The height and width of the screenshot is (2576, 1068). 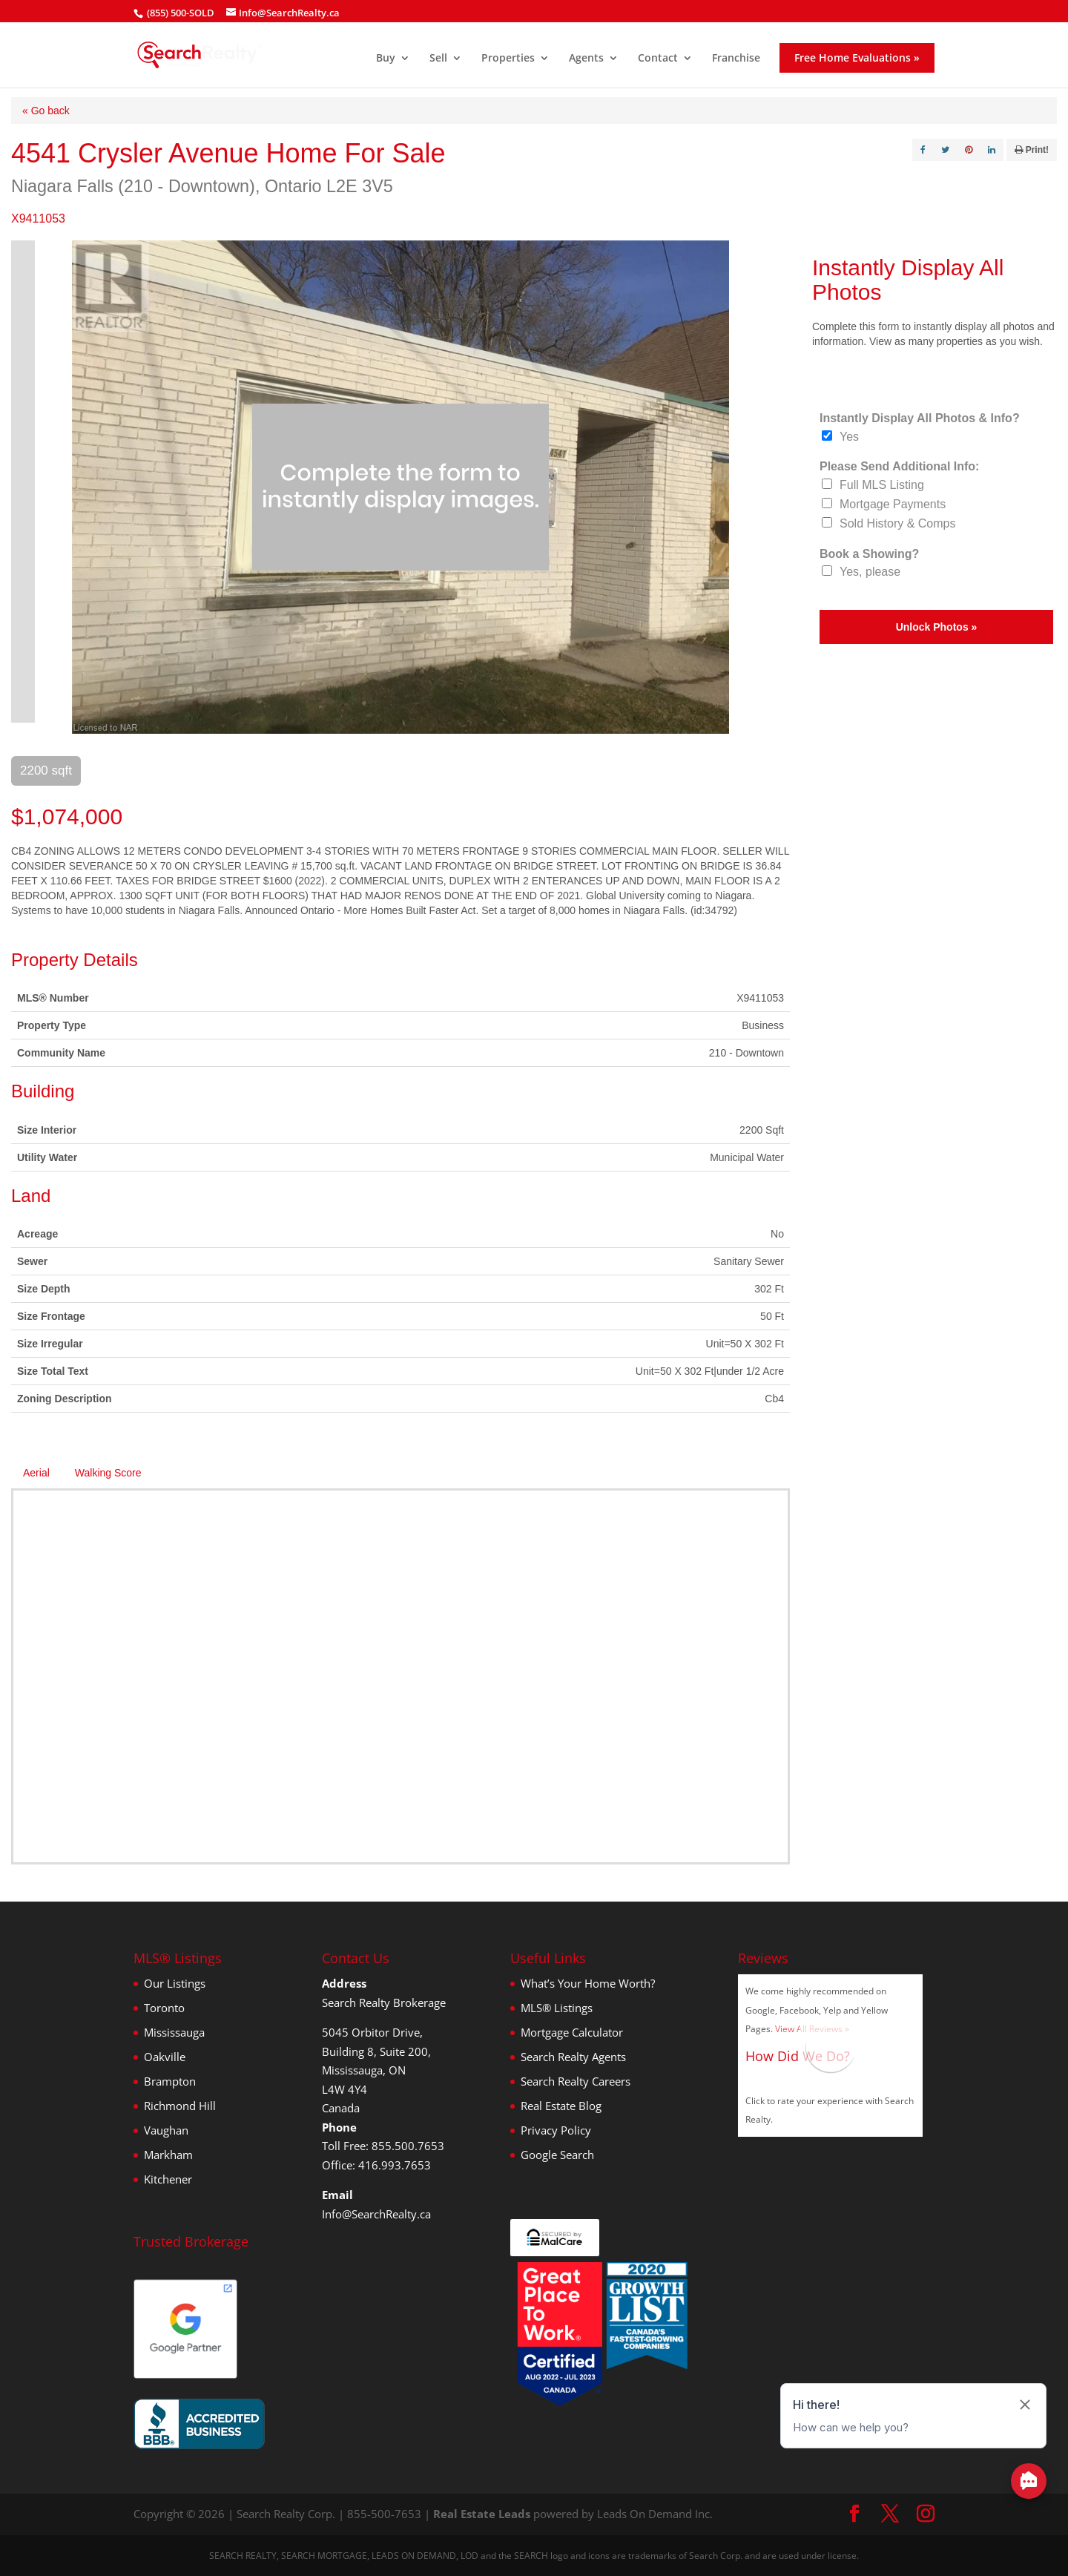 I want to click on Info@SearchRealty.ca, so click(x=376, y=2214).